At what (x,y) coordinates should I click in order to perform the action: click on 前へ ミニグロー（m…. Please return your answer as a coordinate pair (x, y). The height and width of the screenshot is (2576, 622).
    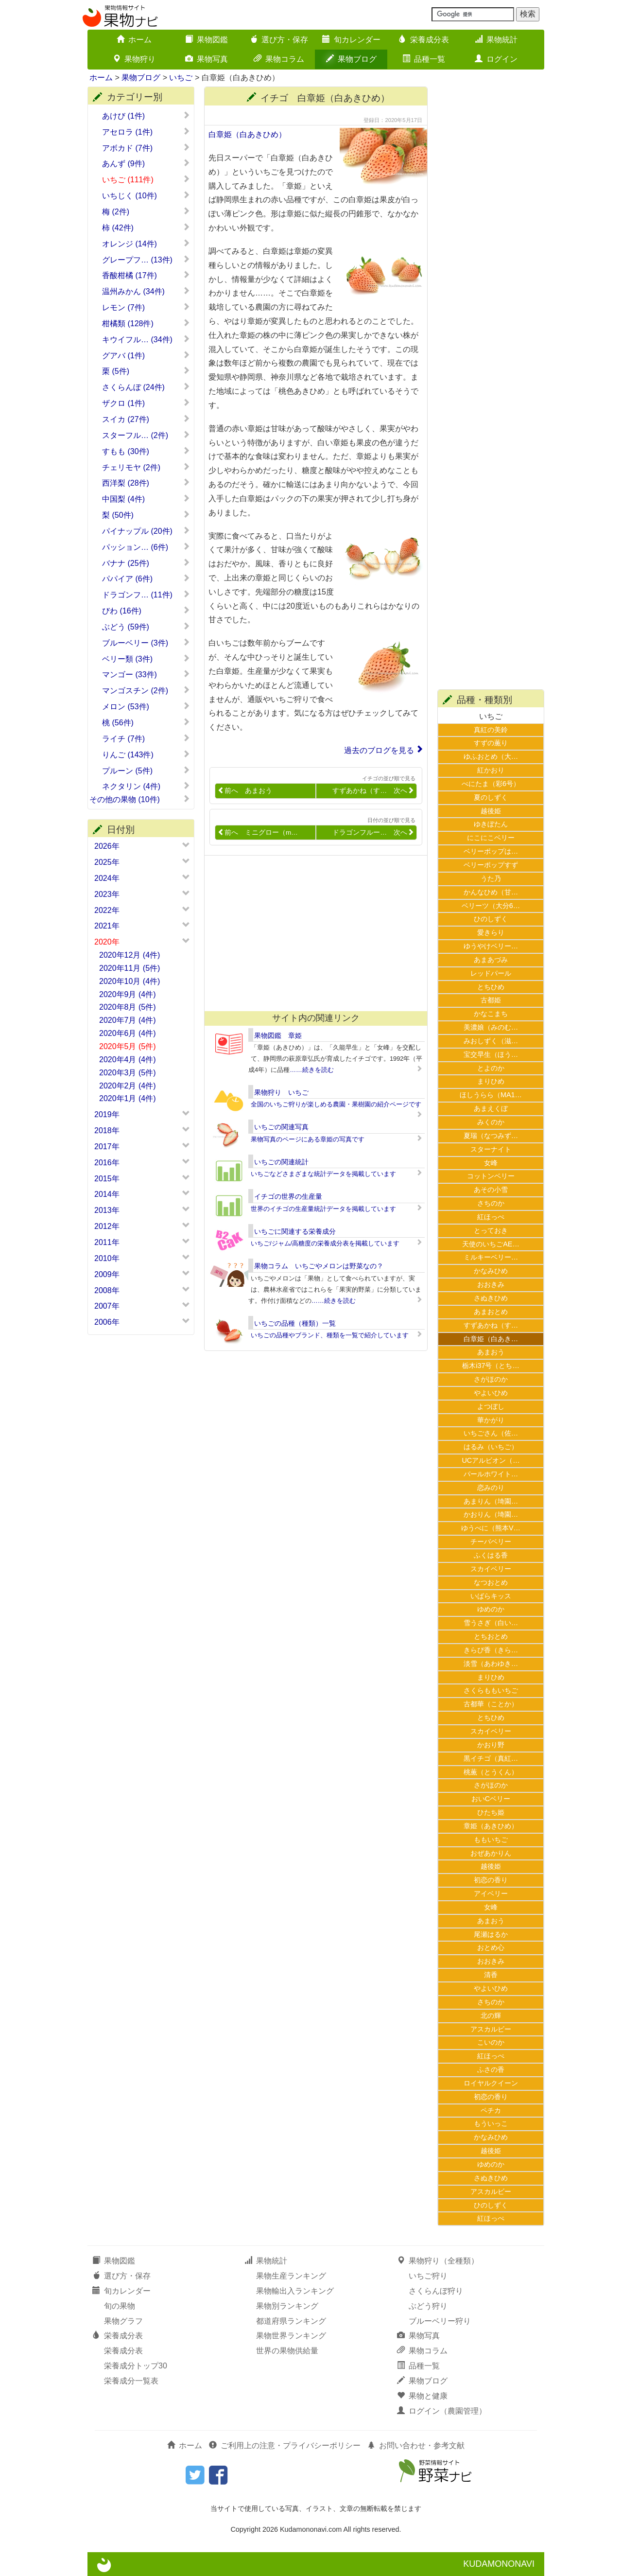
    Looking at the image, I should click on (258, 832).